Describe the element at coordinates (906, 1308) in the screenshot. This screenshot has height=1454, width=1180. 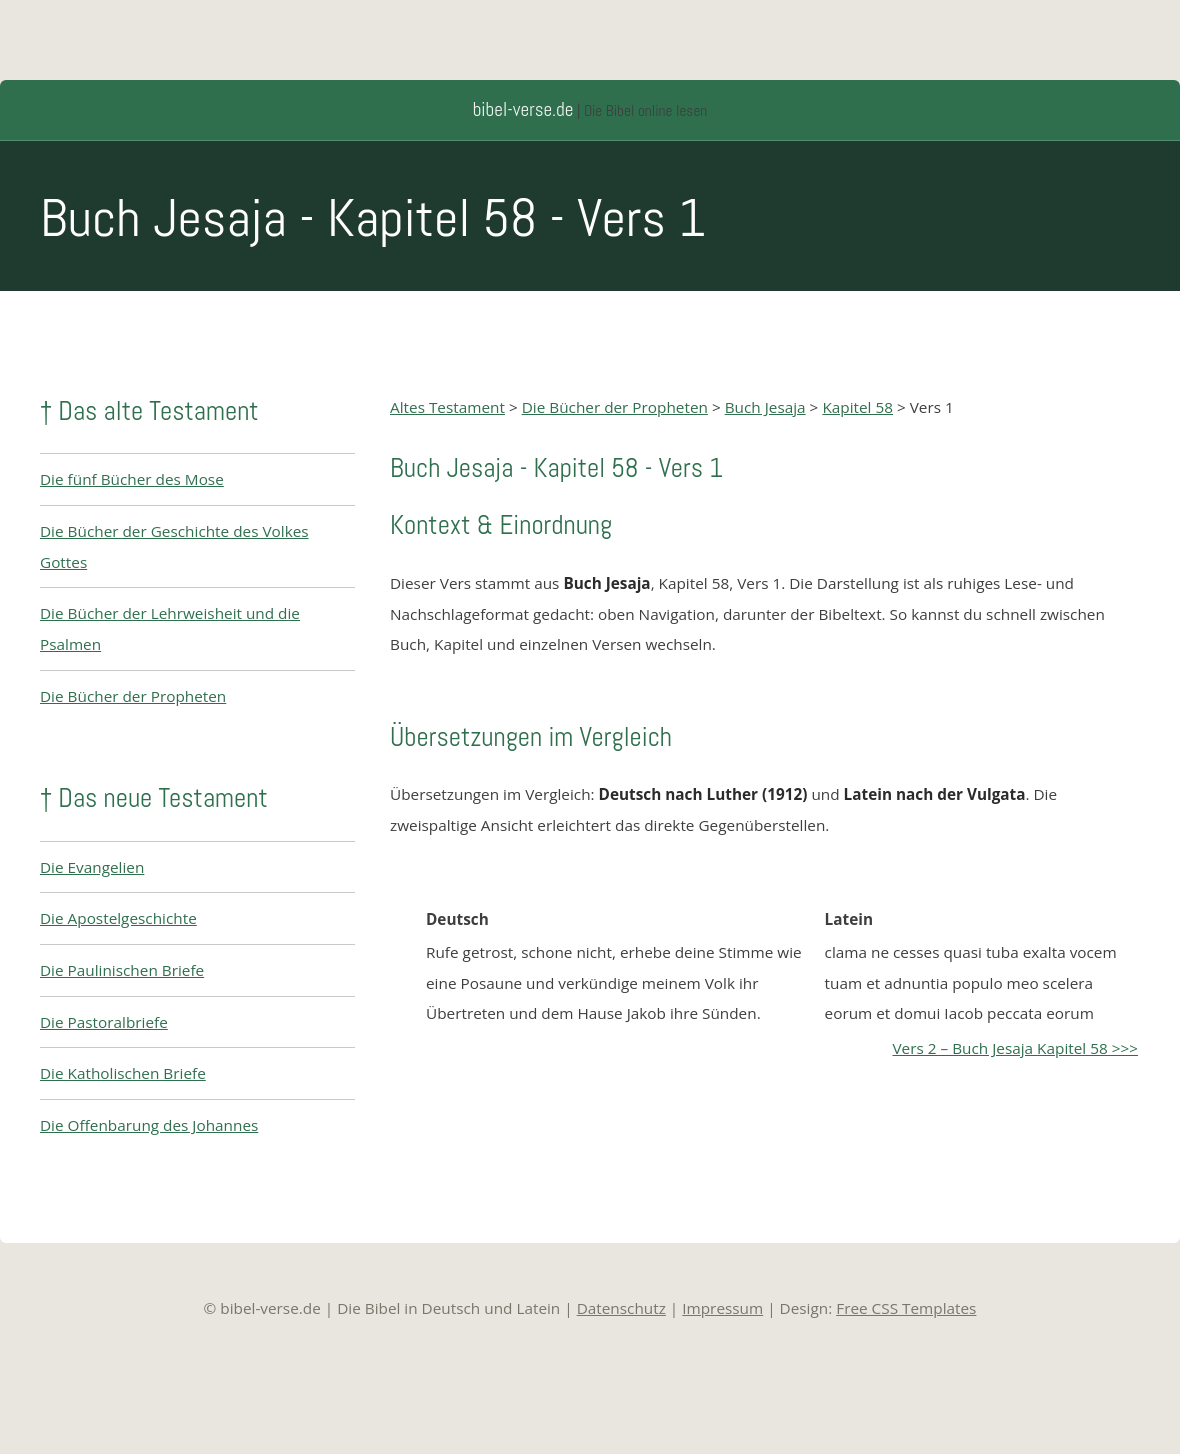
I see `Free CSS Templates` at that location.